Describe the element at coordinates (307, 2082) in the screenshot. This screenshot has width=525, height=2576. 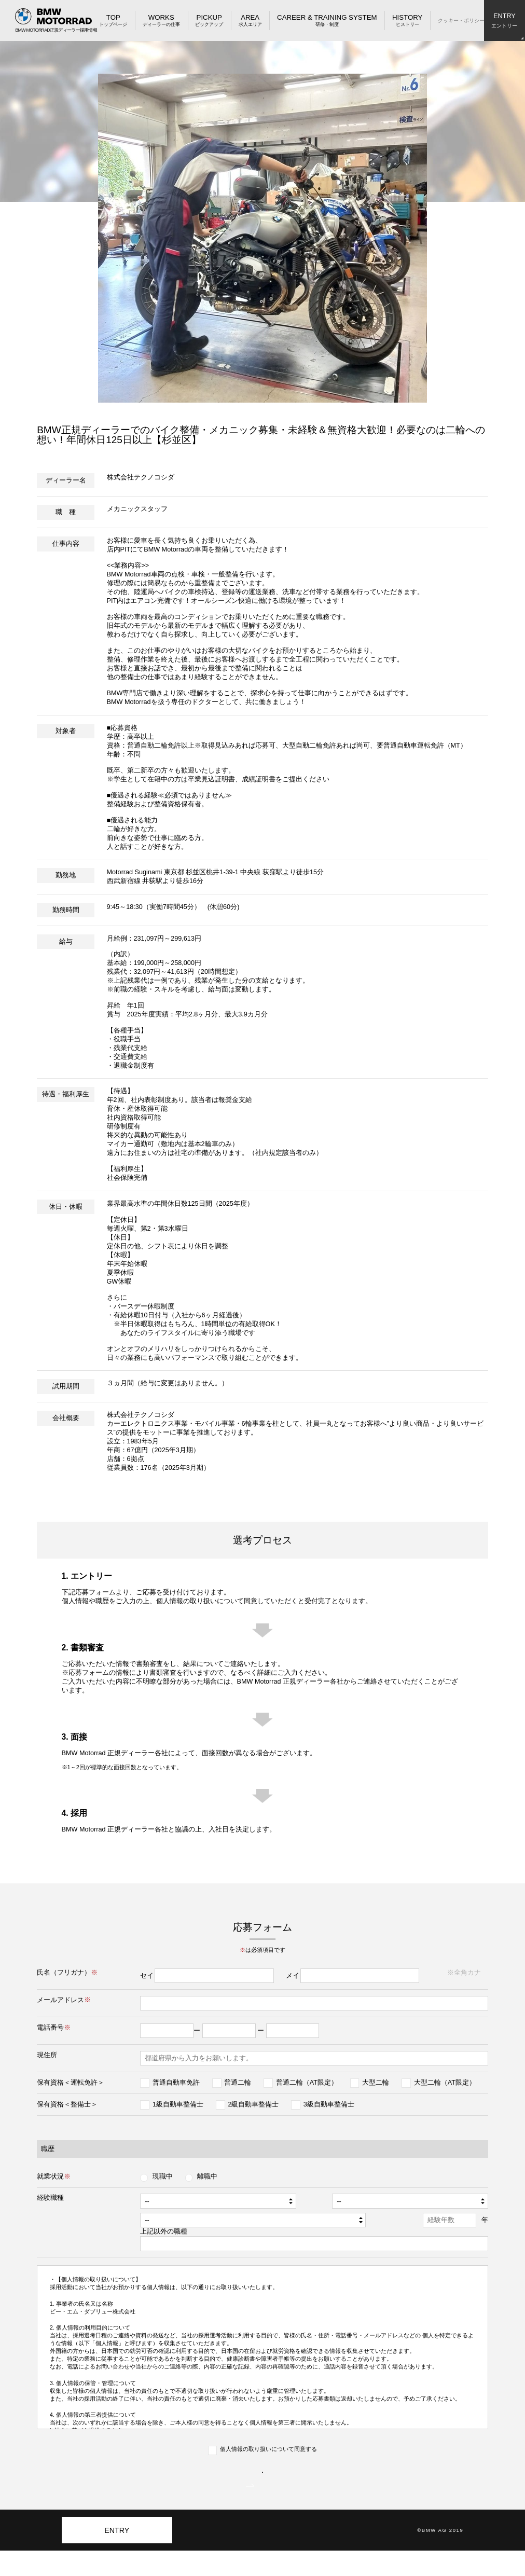
I see `普通二輪（AT限定）` at that location.